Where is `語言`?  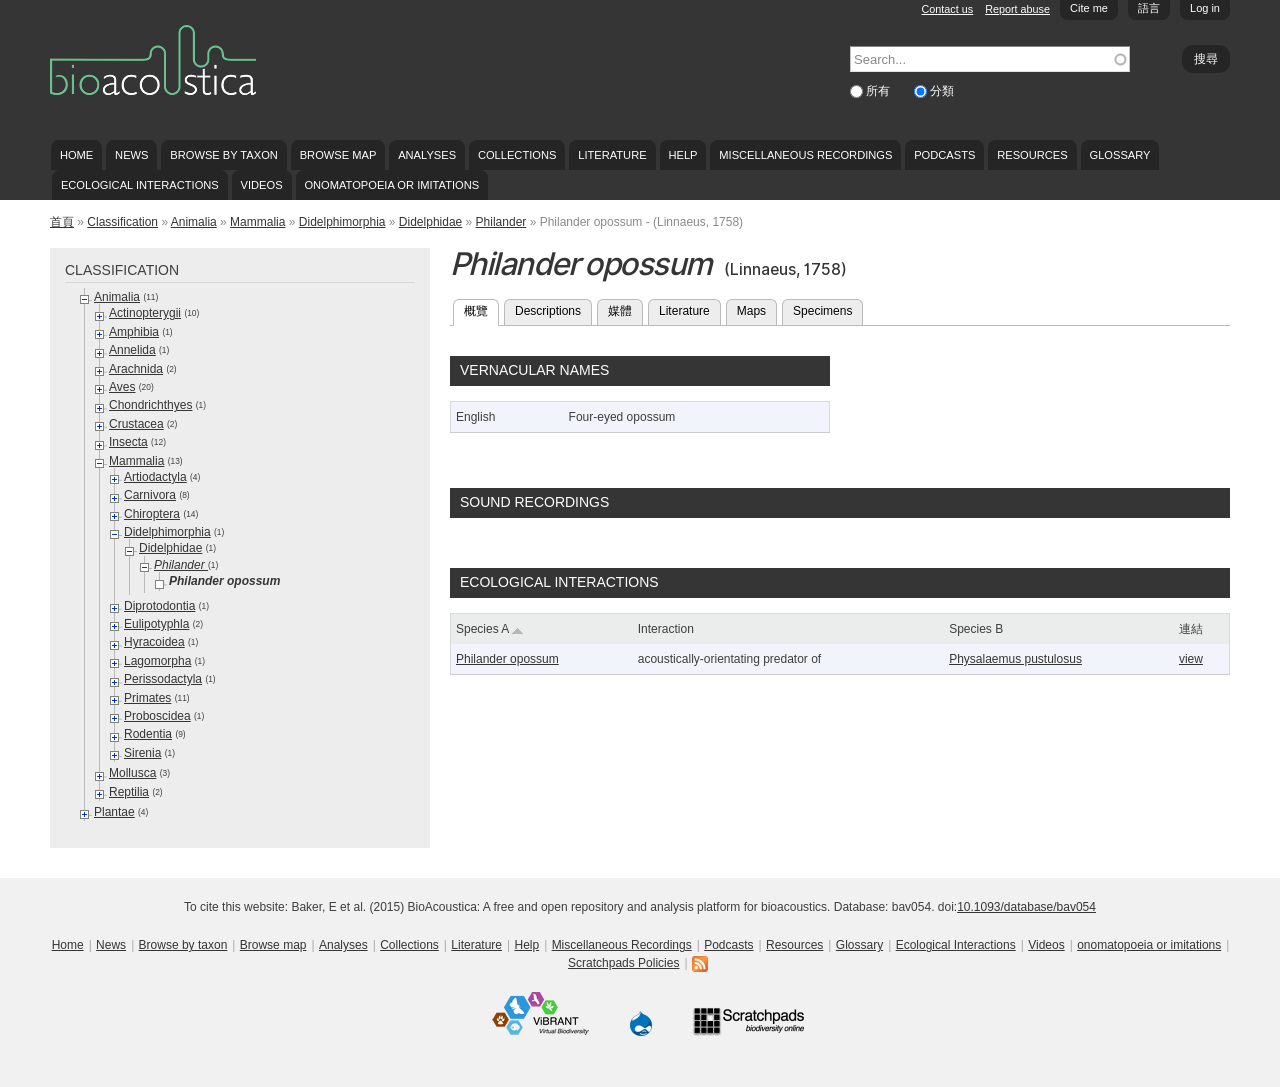 語言 is located at coordinates (1149, 8).